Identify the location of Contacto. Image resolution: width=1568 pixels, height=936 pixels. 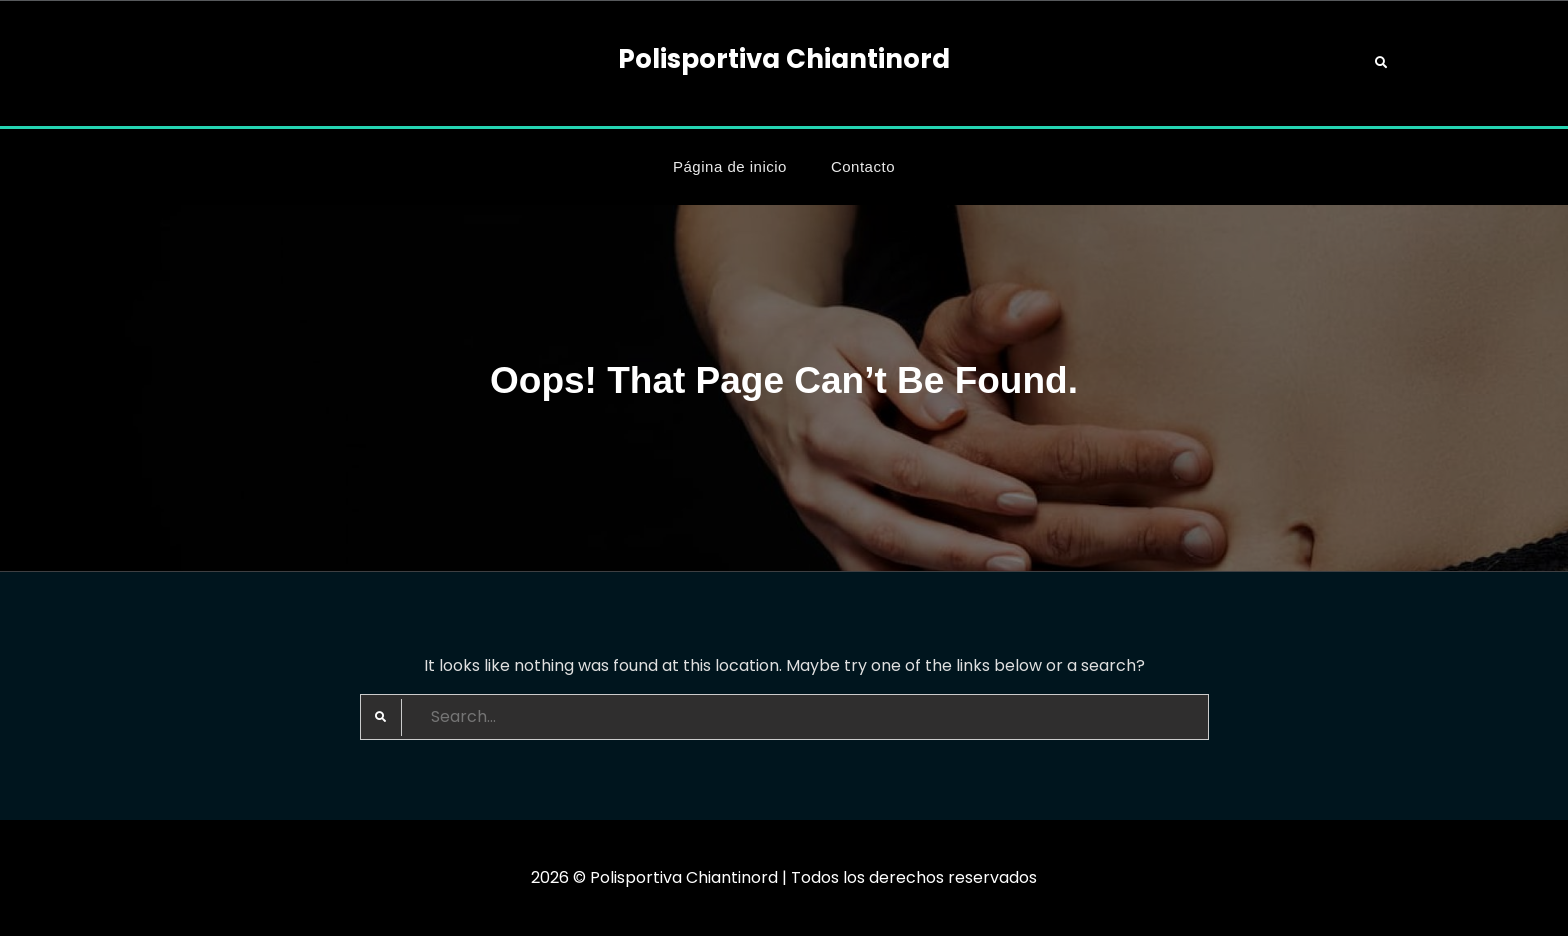
(863, 166).